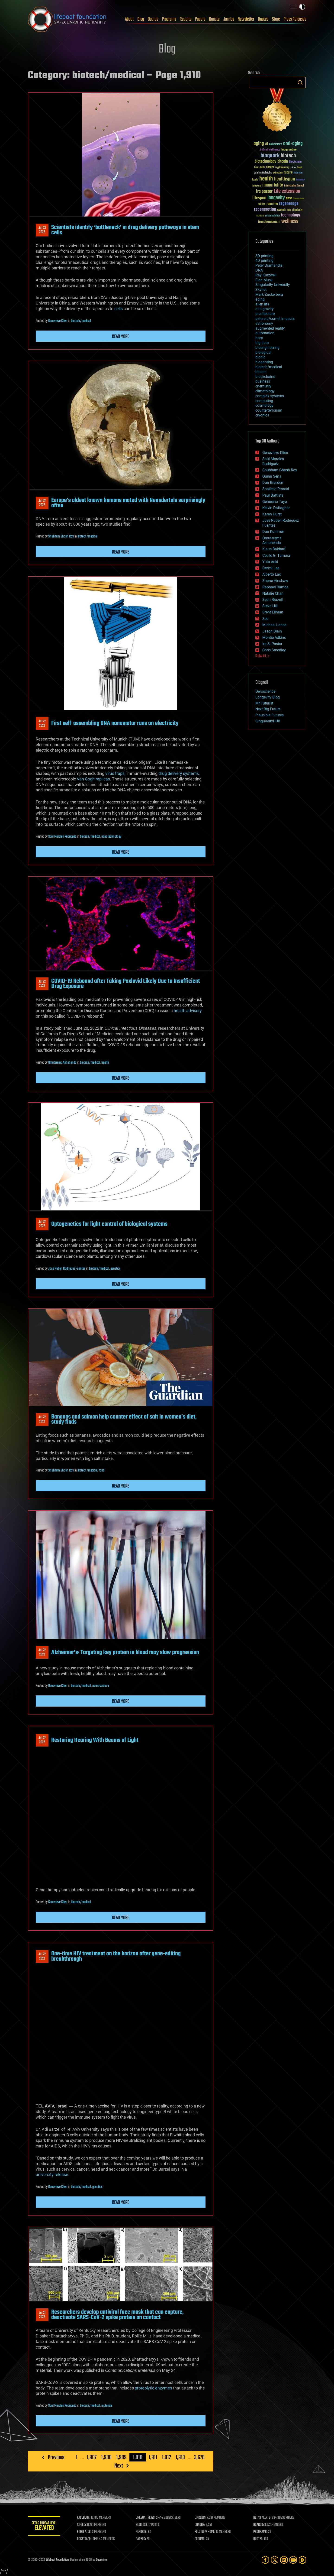 The image size is (334, 2576). Describe the element at coordinates (145, 2518) in the screenshot. I see `LIFEBOAT NEWS:` at that location.